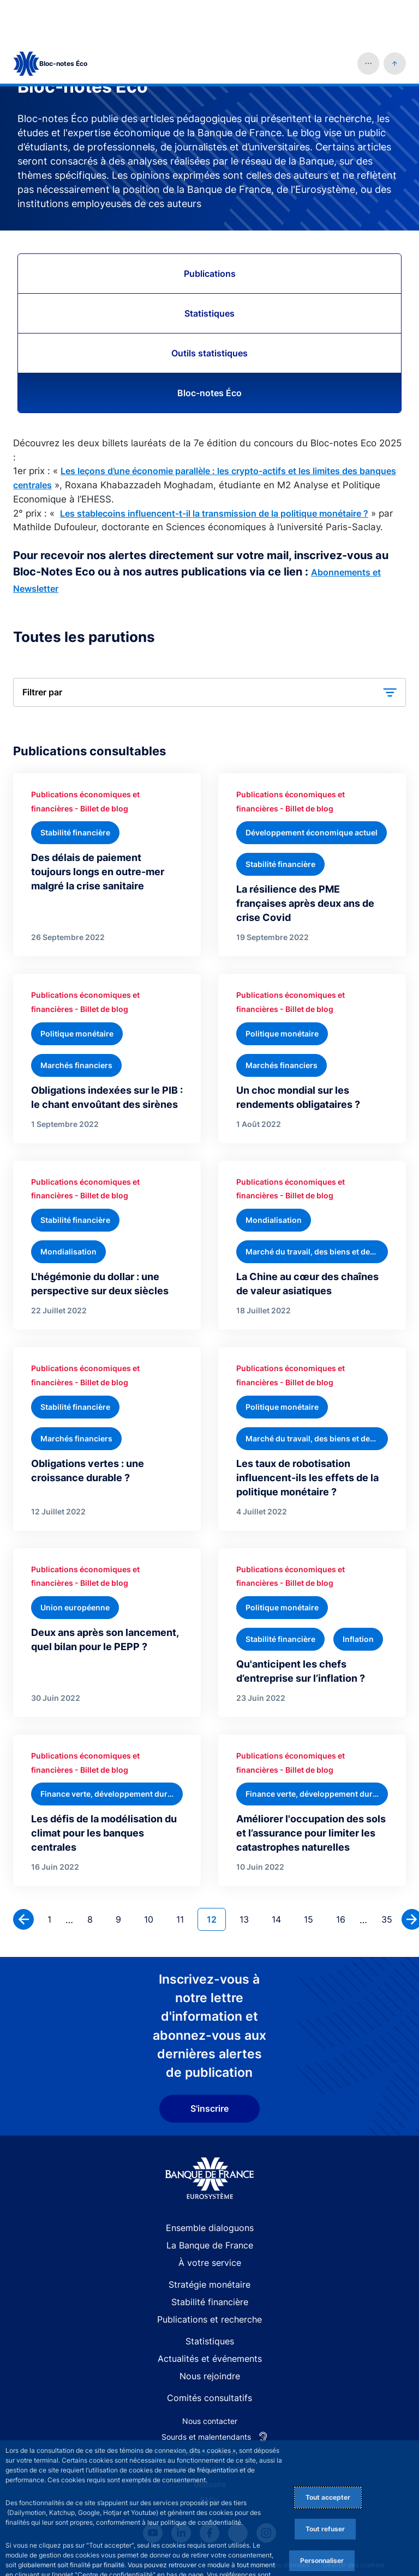 The width and height of the screenshot is (419, 2576). I want to click on Tout accepter [Accept proposed privacy settings], so click(328, 2455).